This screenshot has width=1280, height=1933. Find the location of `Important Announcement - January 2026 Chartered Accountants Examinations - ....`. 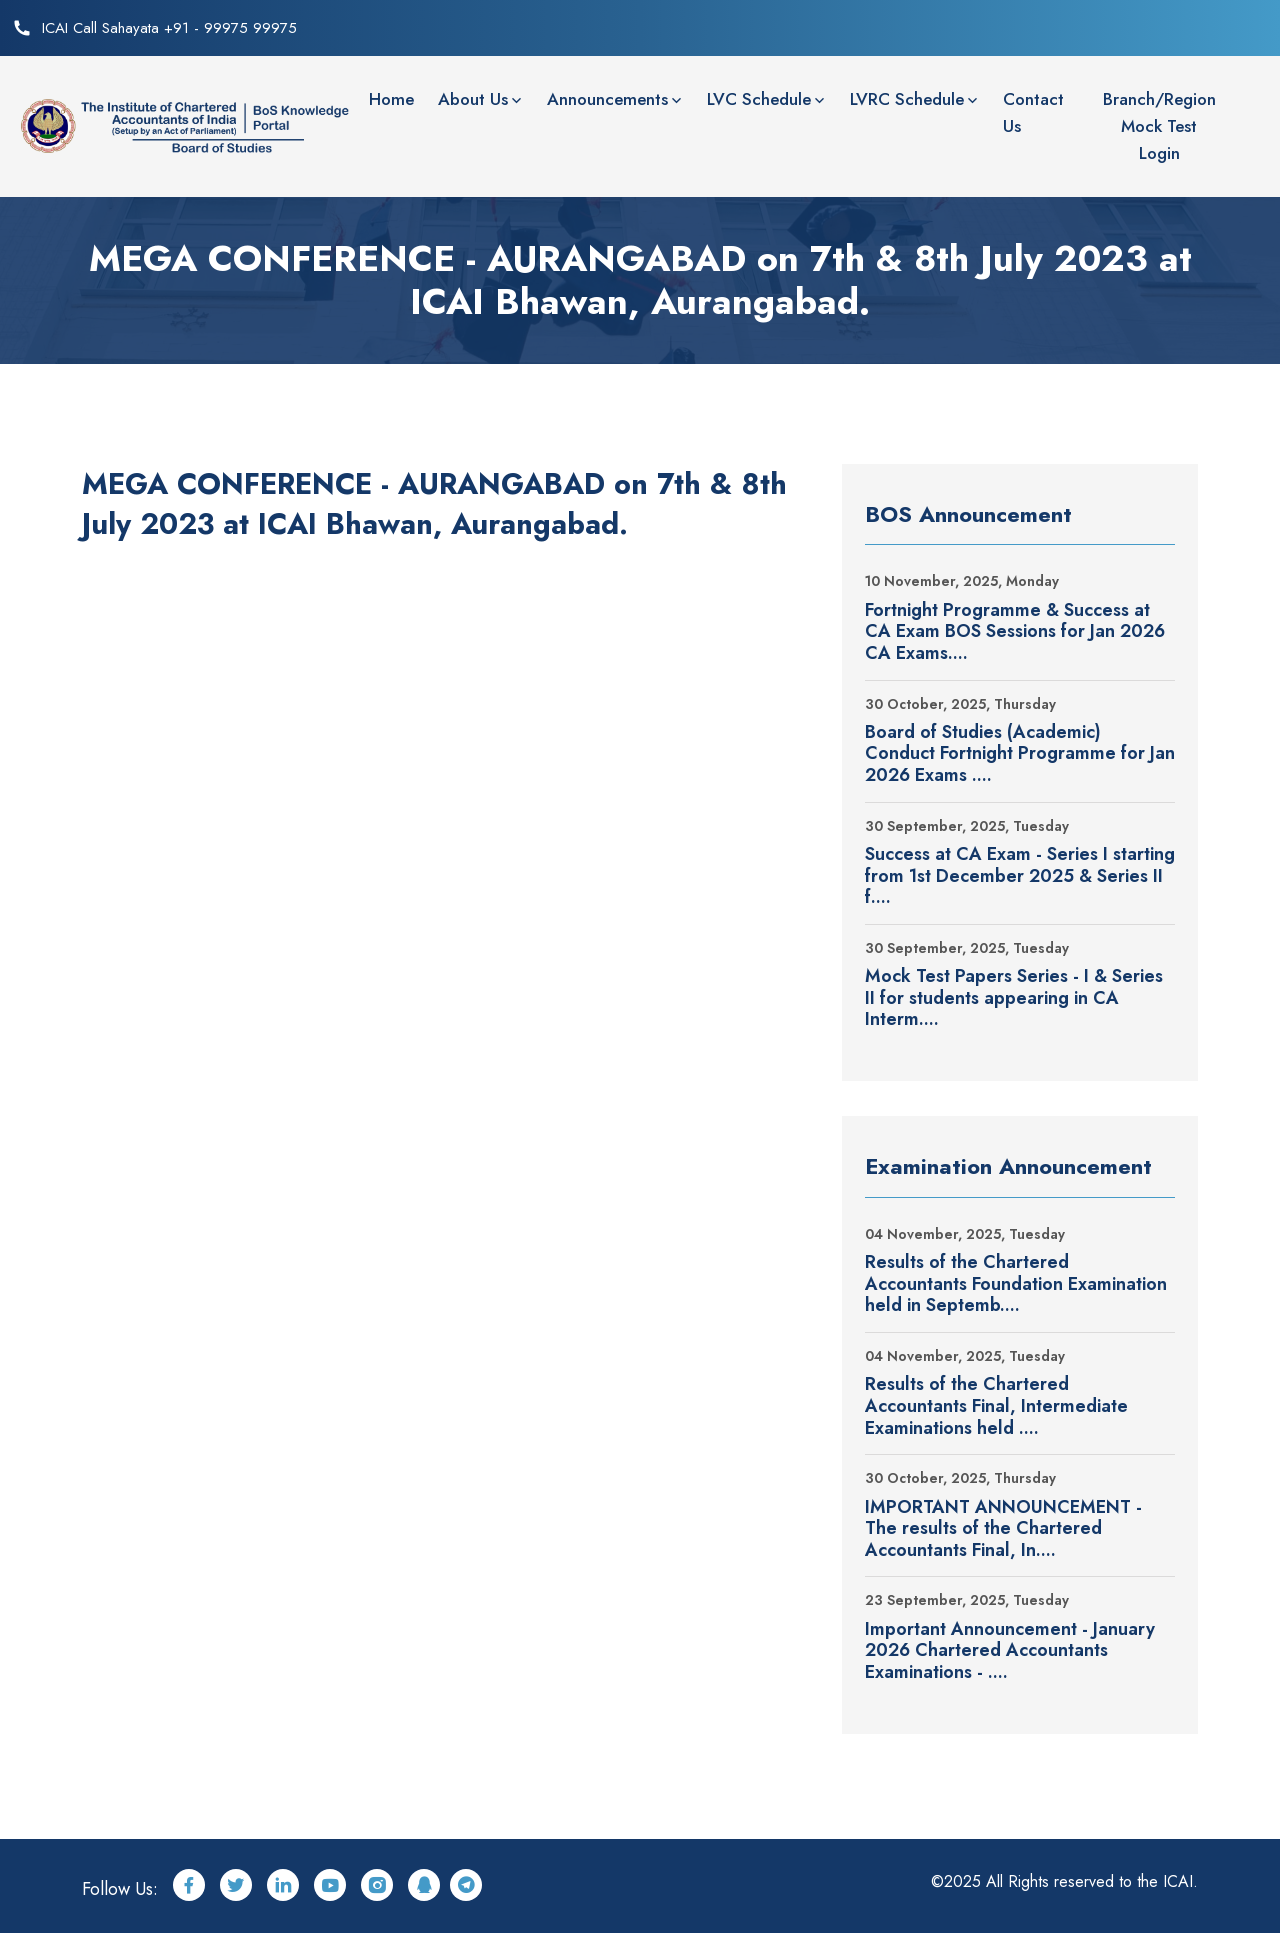

Important Announcement - January 2026 Chartered Accountants Examinations - .... is located at coordinates (1010, 1651).